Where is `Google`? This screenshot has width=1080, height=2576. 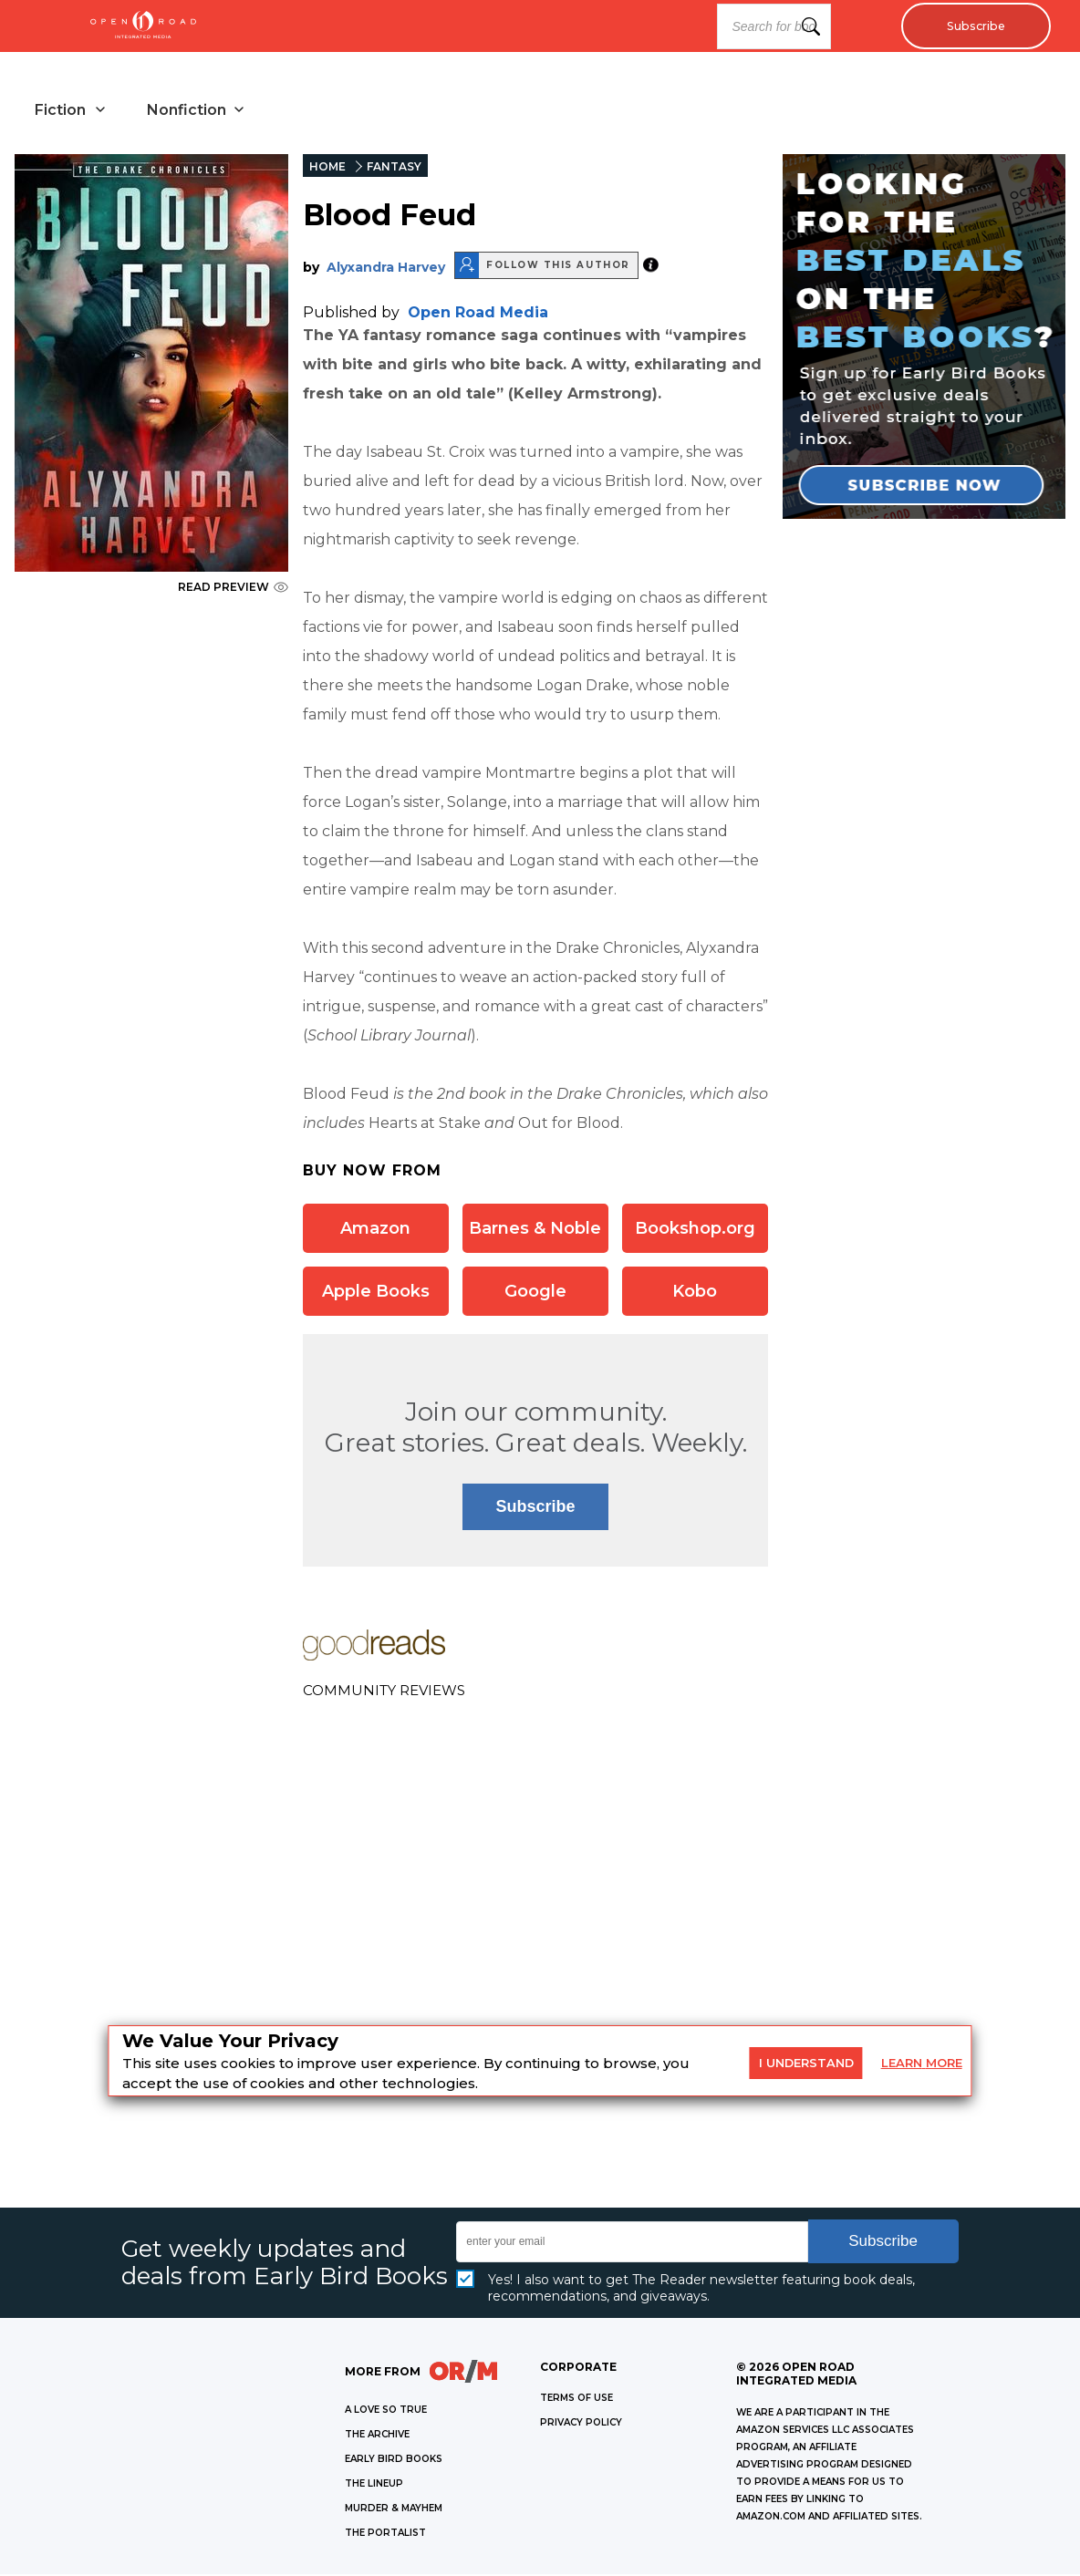
Google is located at coordinates (535, 1293).